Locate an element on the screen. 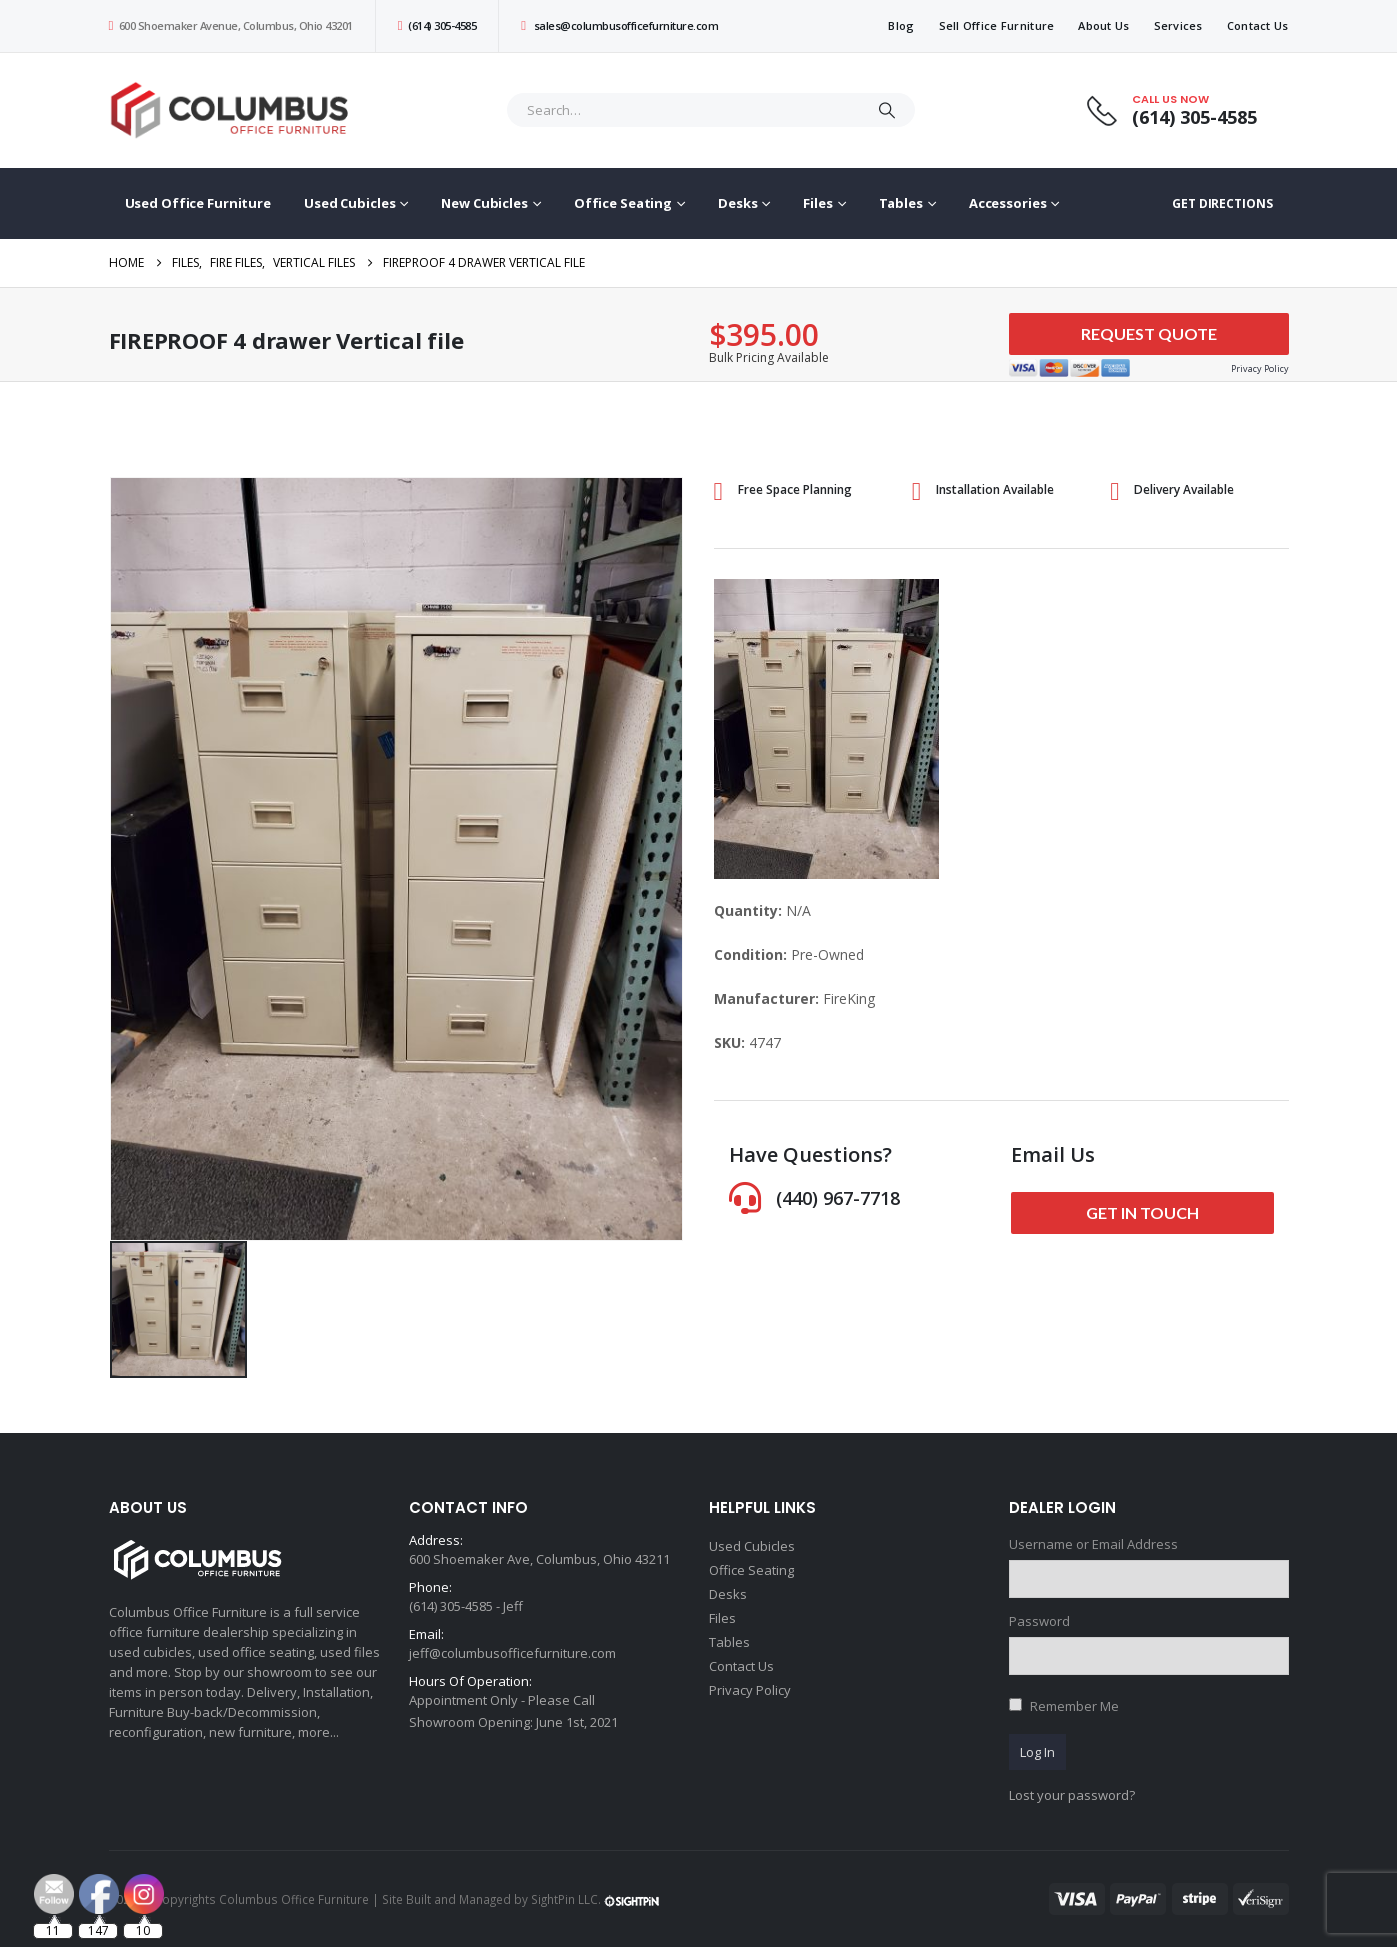 The image size is (1397, 1947). Contact Us is located at coordinates (1258, 25).